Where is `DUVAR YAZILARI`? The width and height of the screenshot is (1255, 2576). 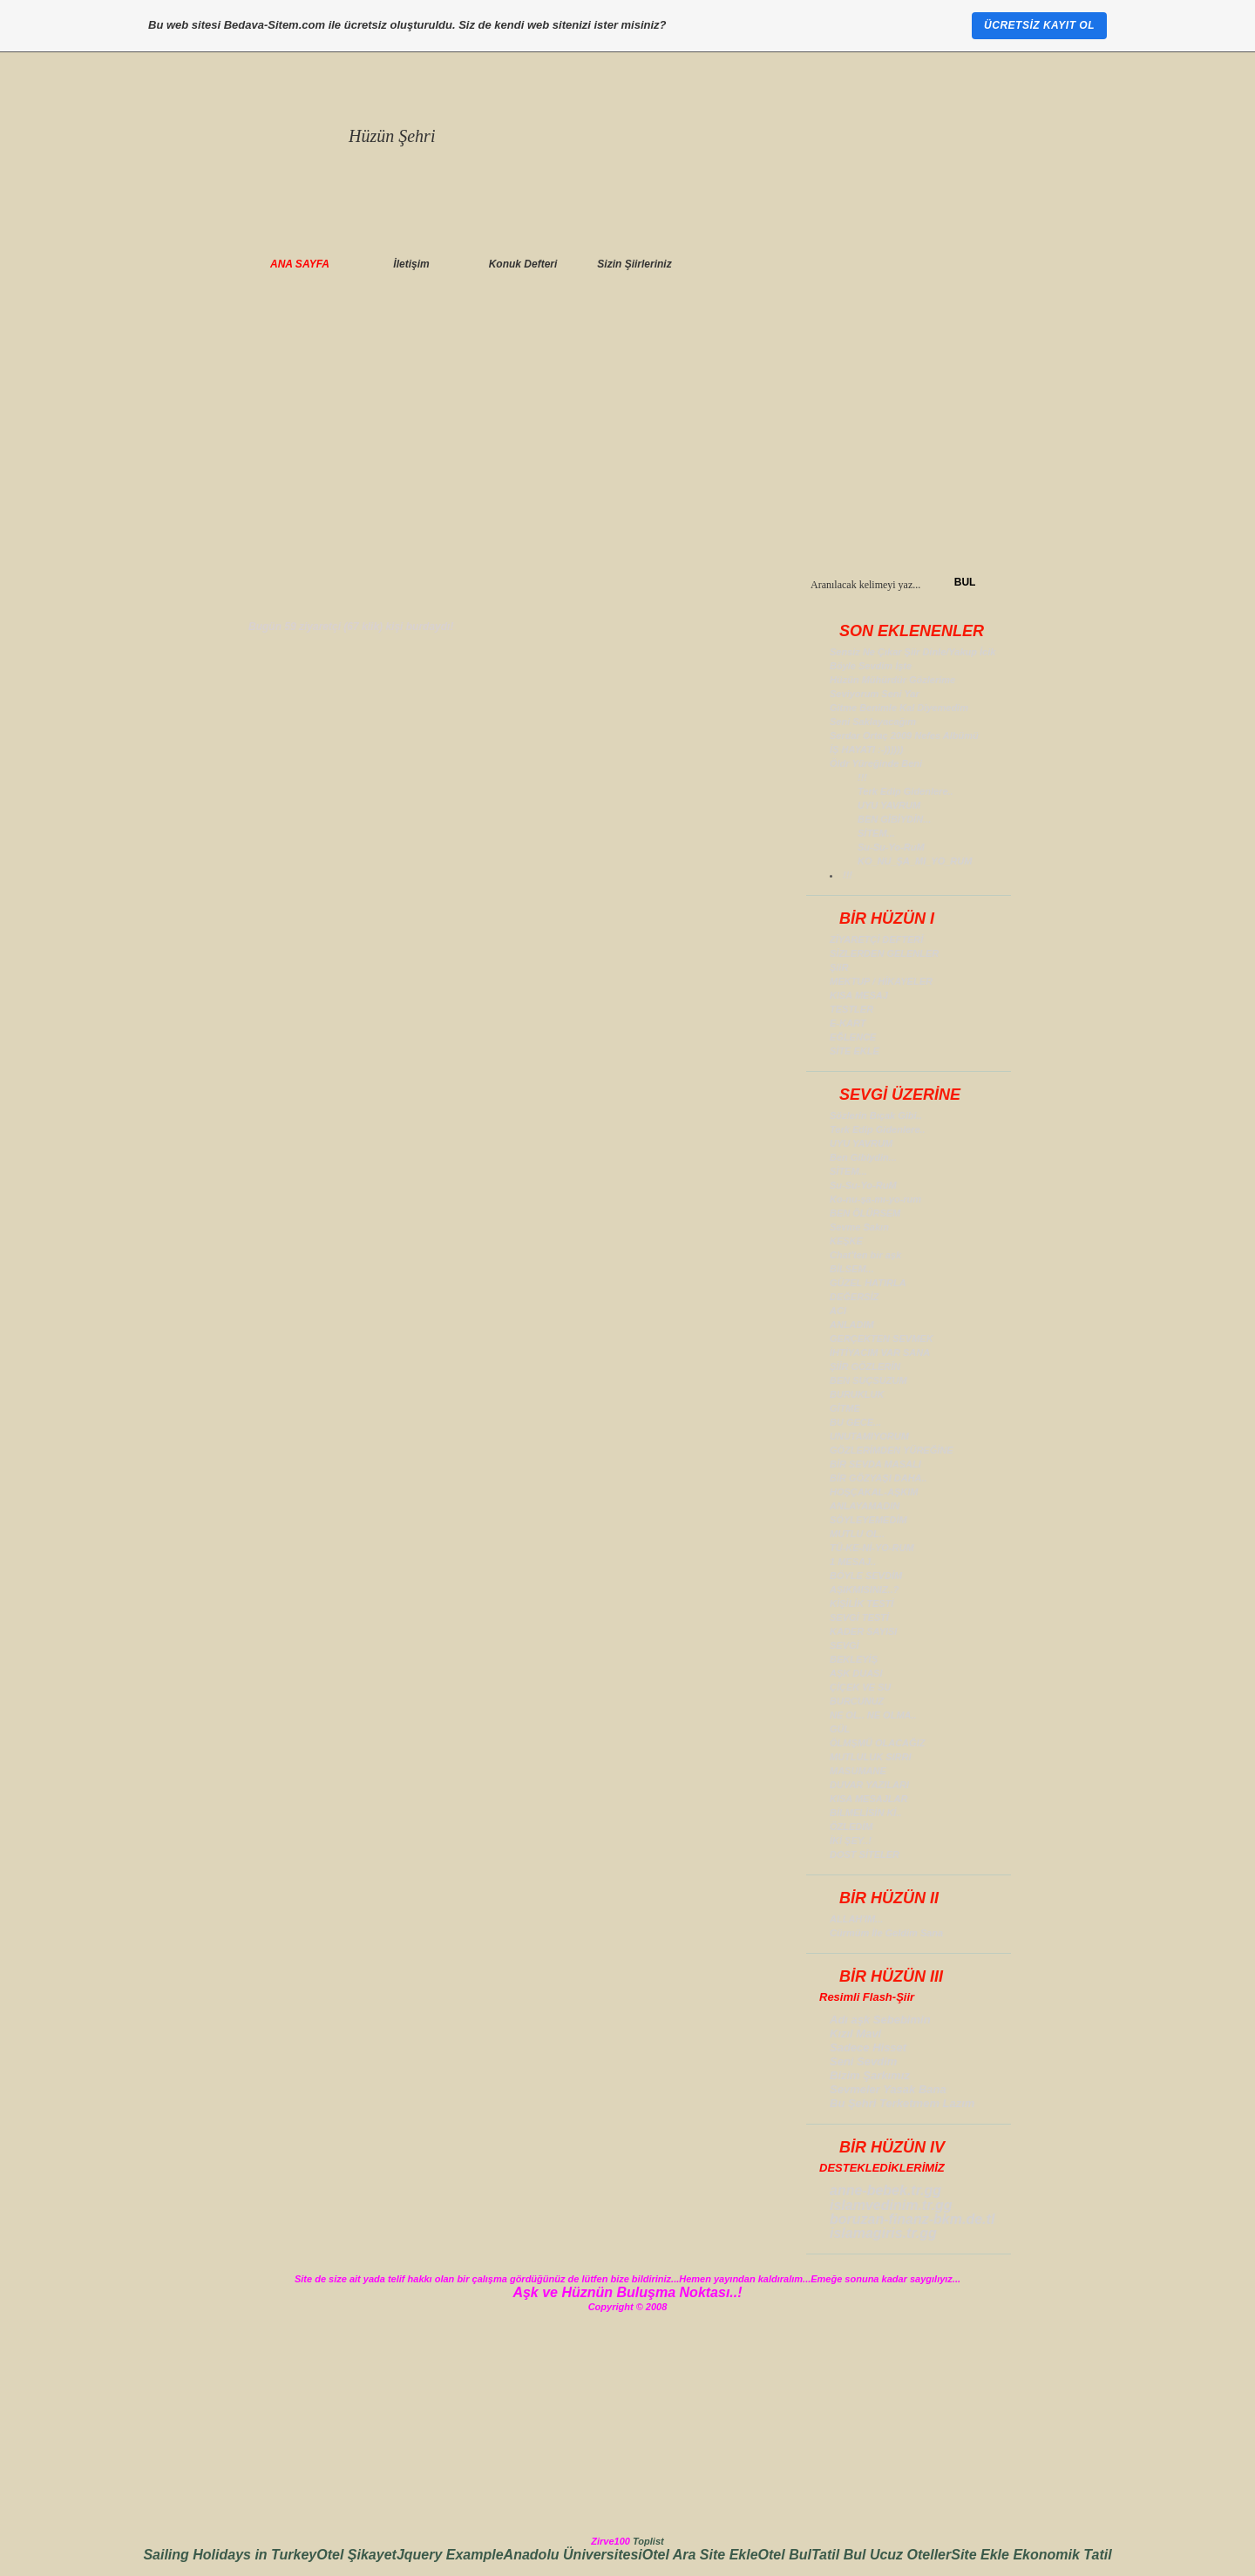
DUVAR YAZILARI is located at coordinates (869, 1784).